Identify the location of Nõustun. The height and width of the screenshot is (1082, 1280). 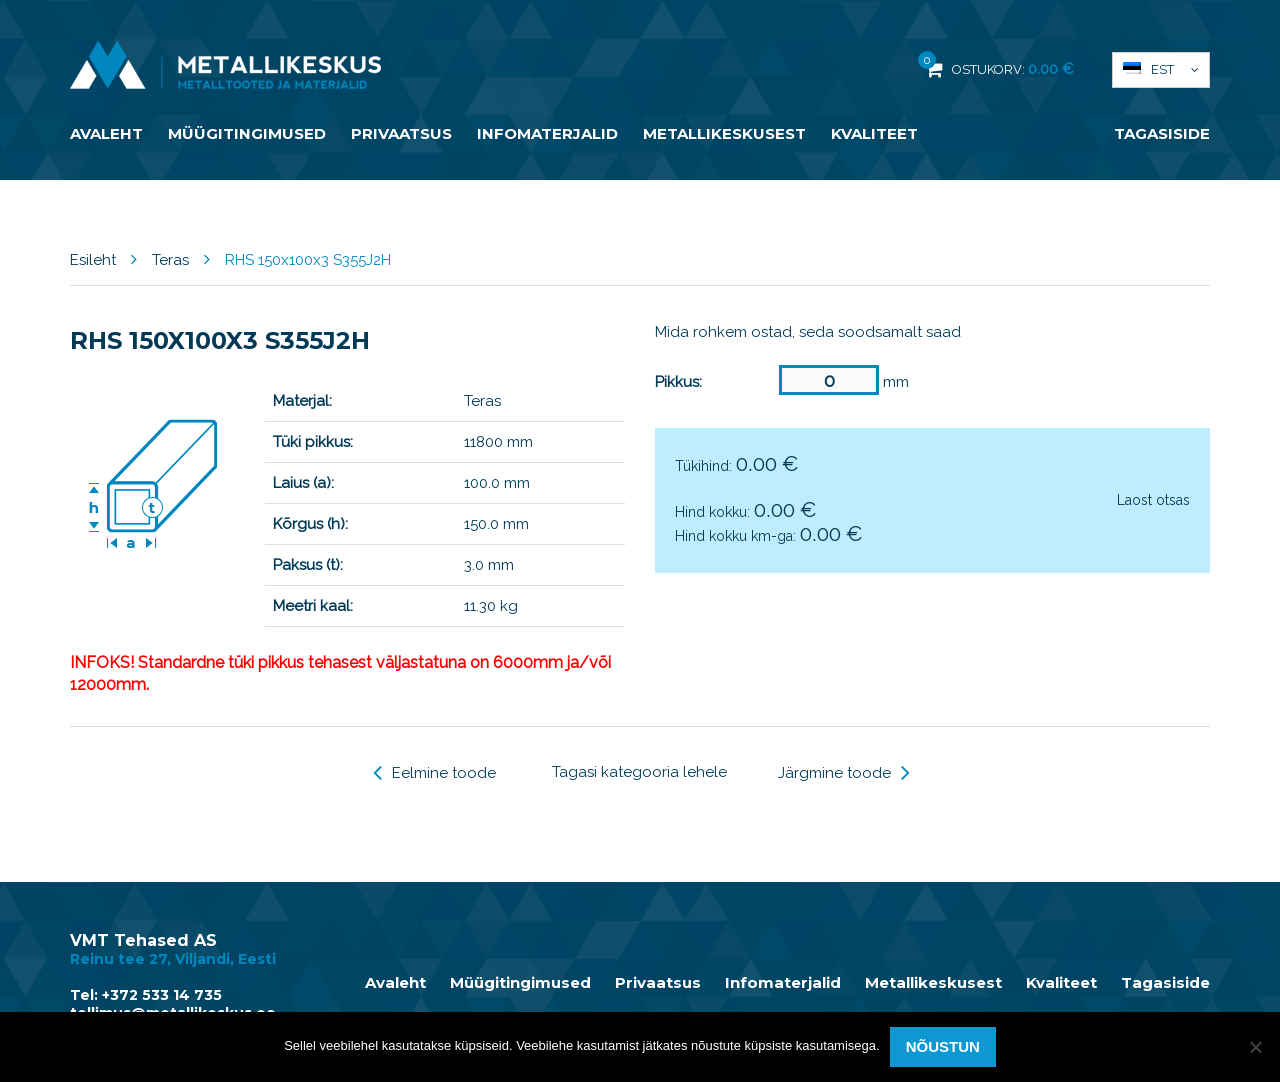
(943, 1046).